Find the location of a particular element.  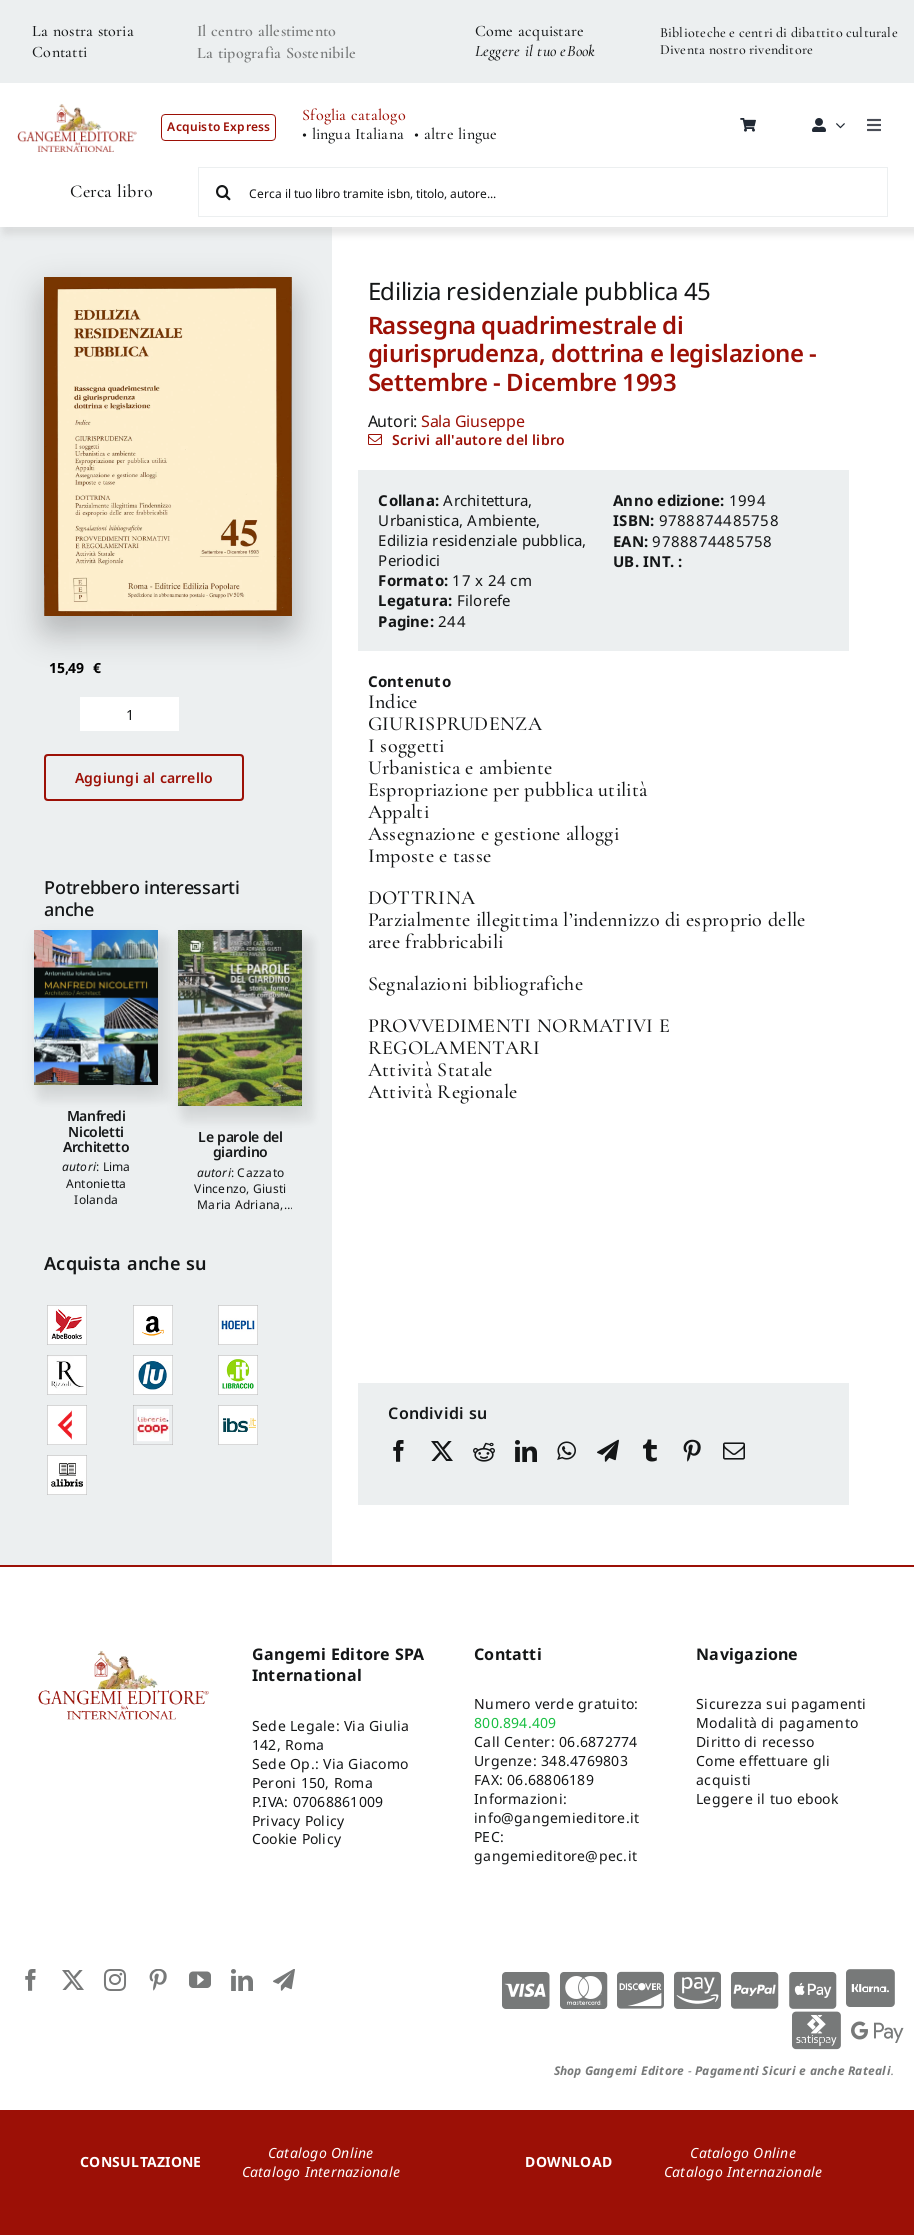

[Manfredi Nicoletti Architetto] is located at coordinates (96, 1007).